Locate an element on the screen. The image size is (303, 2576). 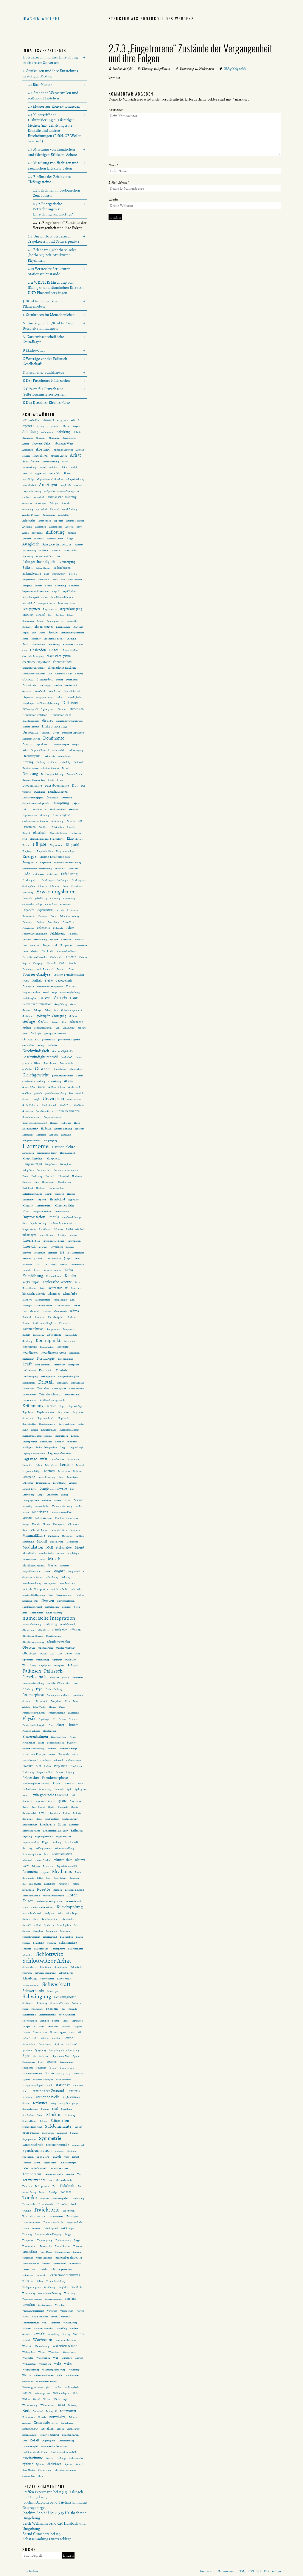
Welle [Welle (2 Artikel)] is located at coordinates (57, 2364).